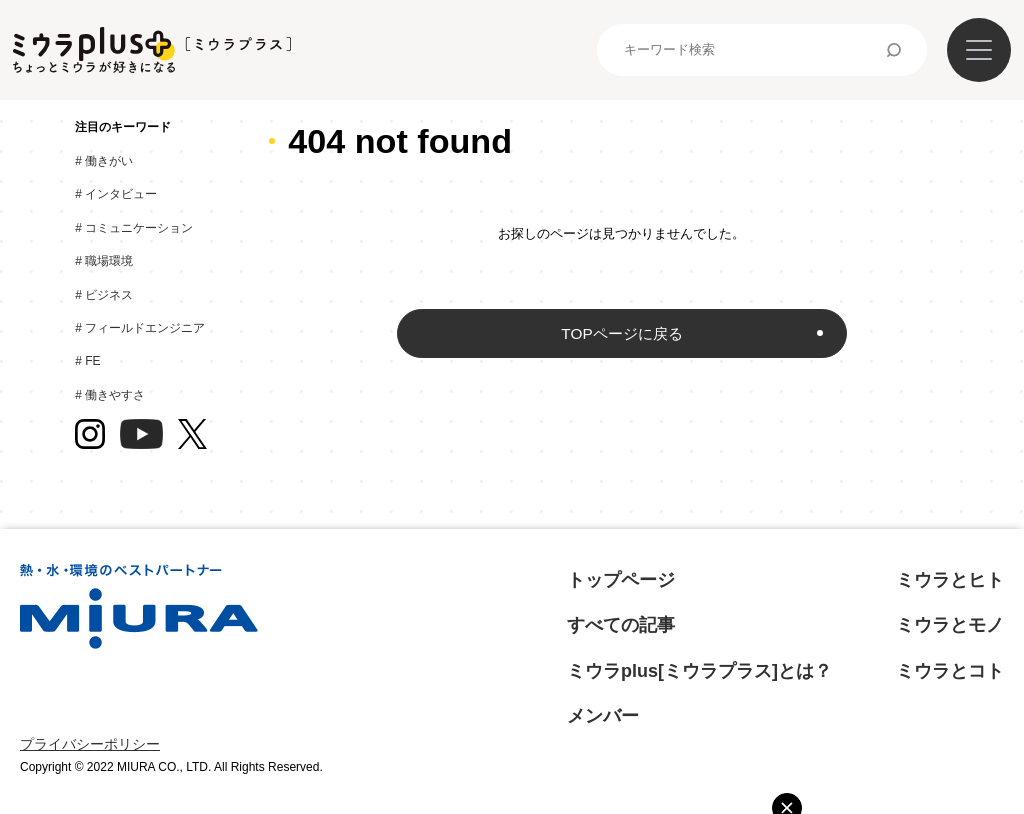  Describe the element at coordinates (621, 625) in the screenshot. I see `すべての記事` at that location.